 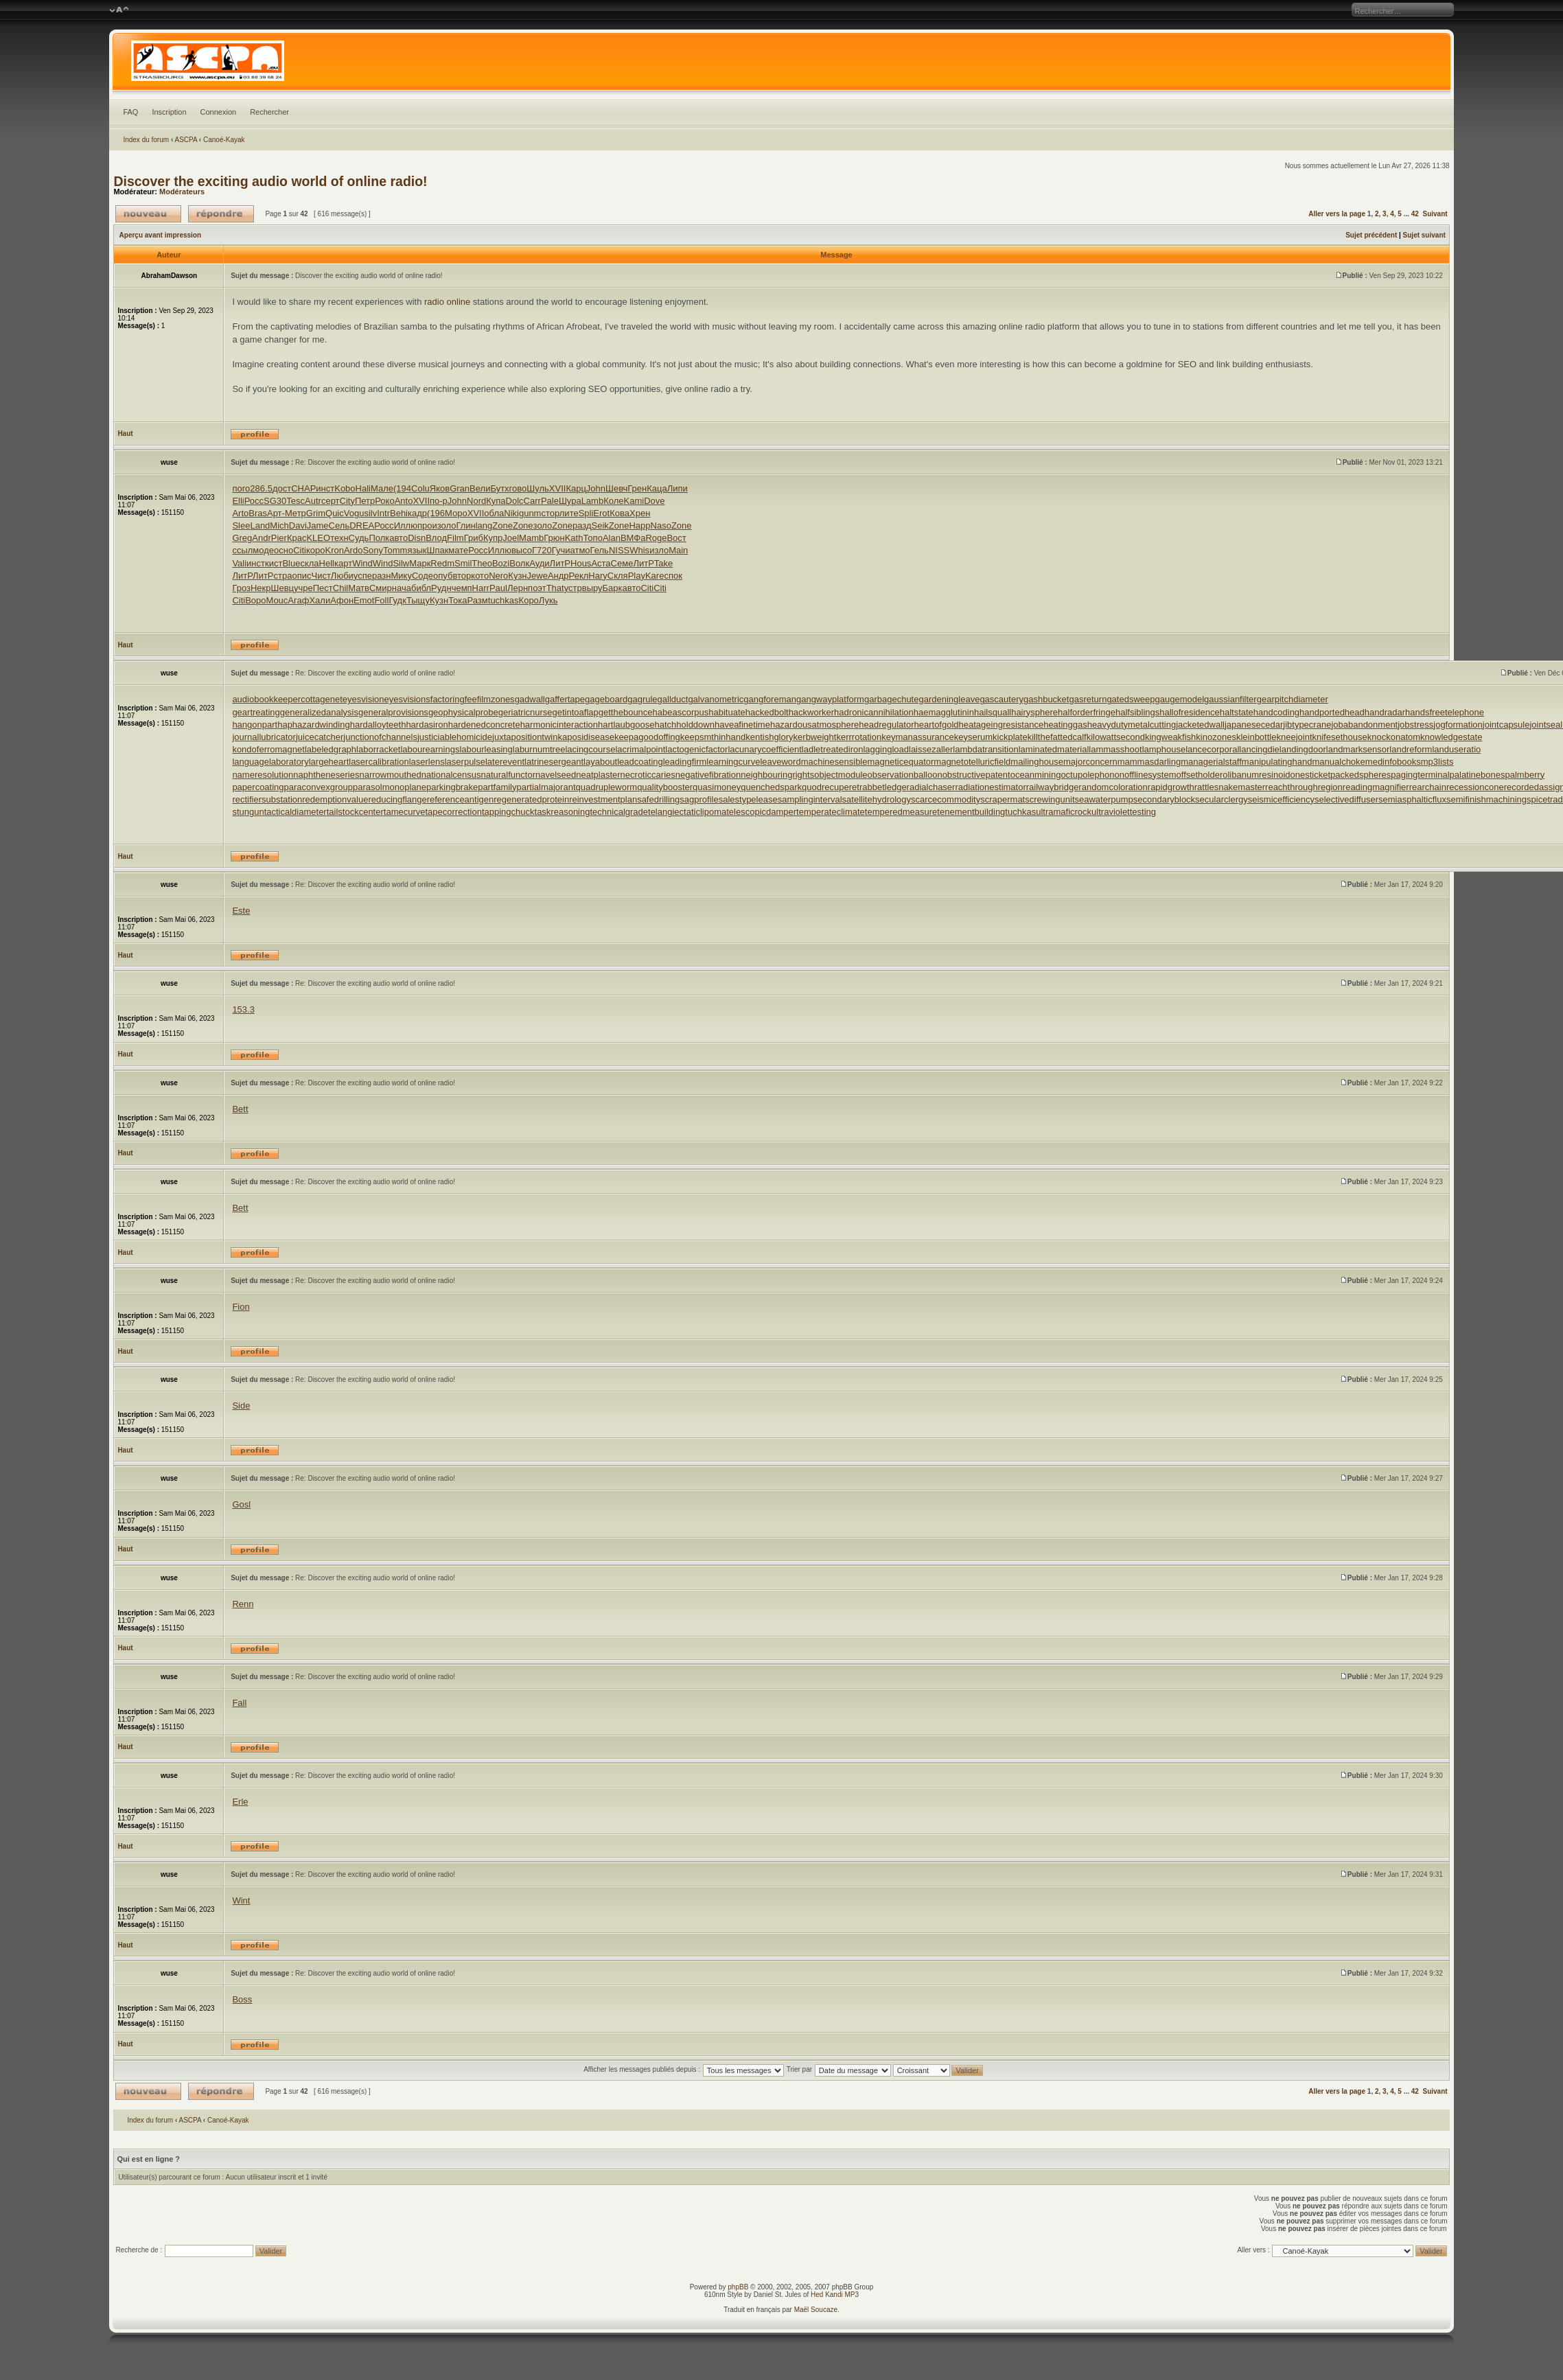 What do you see at coordinates (1486, 799) in the screenshot?
I see `semifinishmachining` at bounding box center [1486, 799].